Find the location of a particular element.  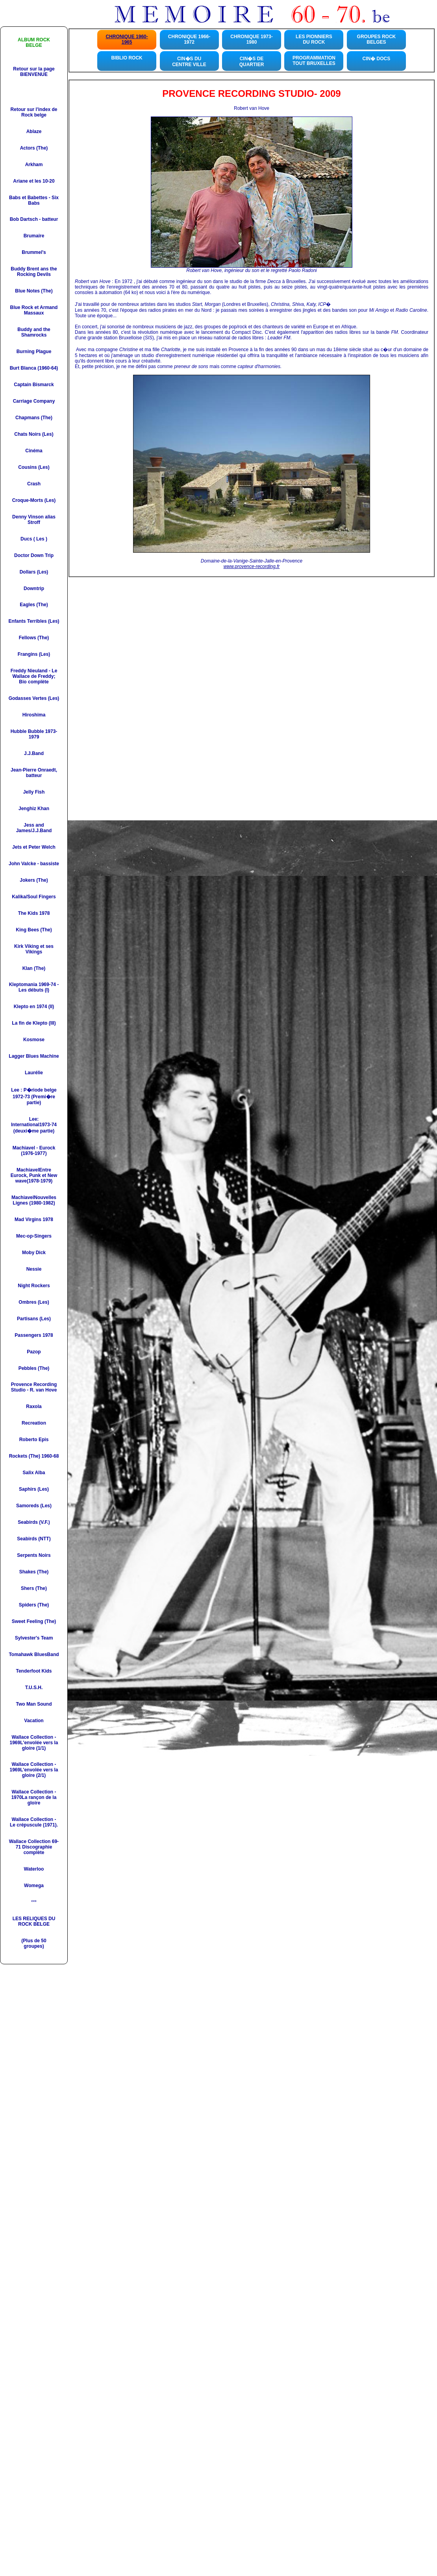

Pazop is located at coordinates (34, 1352).